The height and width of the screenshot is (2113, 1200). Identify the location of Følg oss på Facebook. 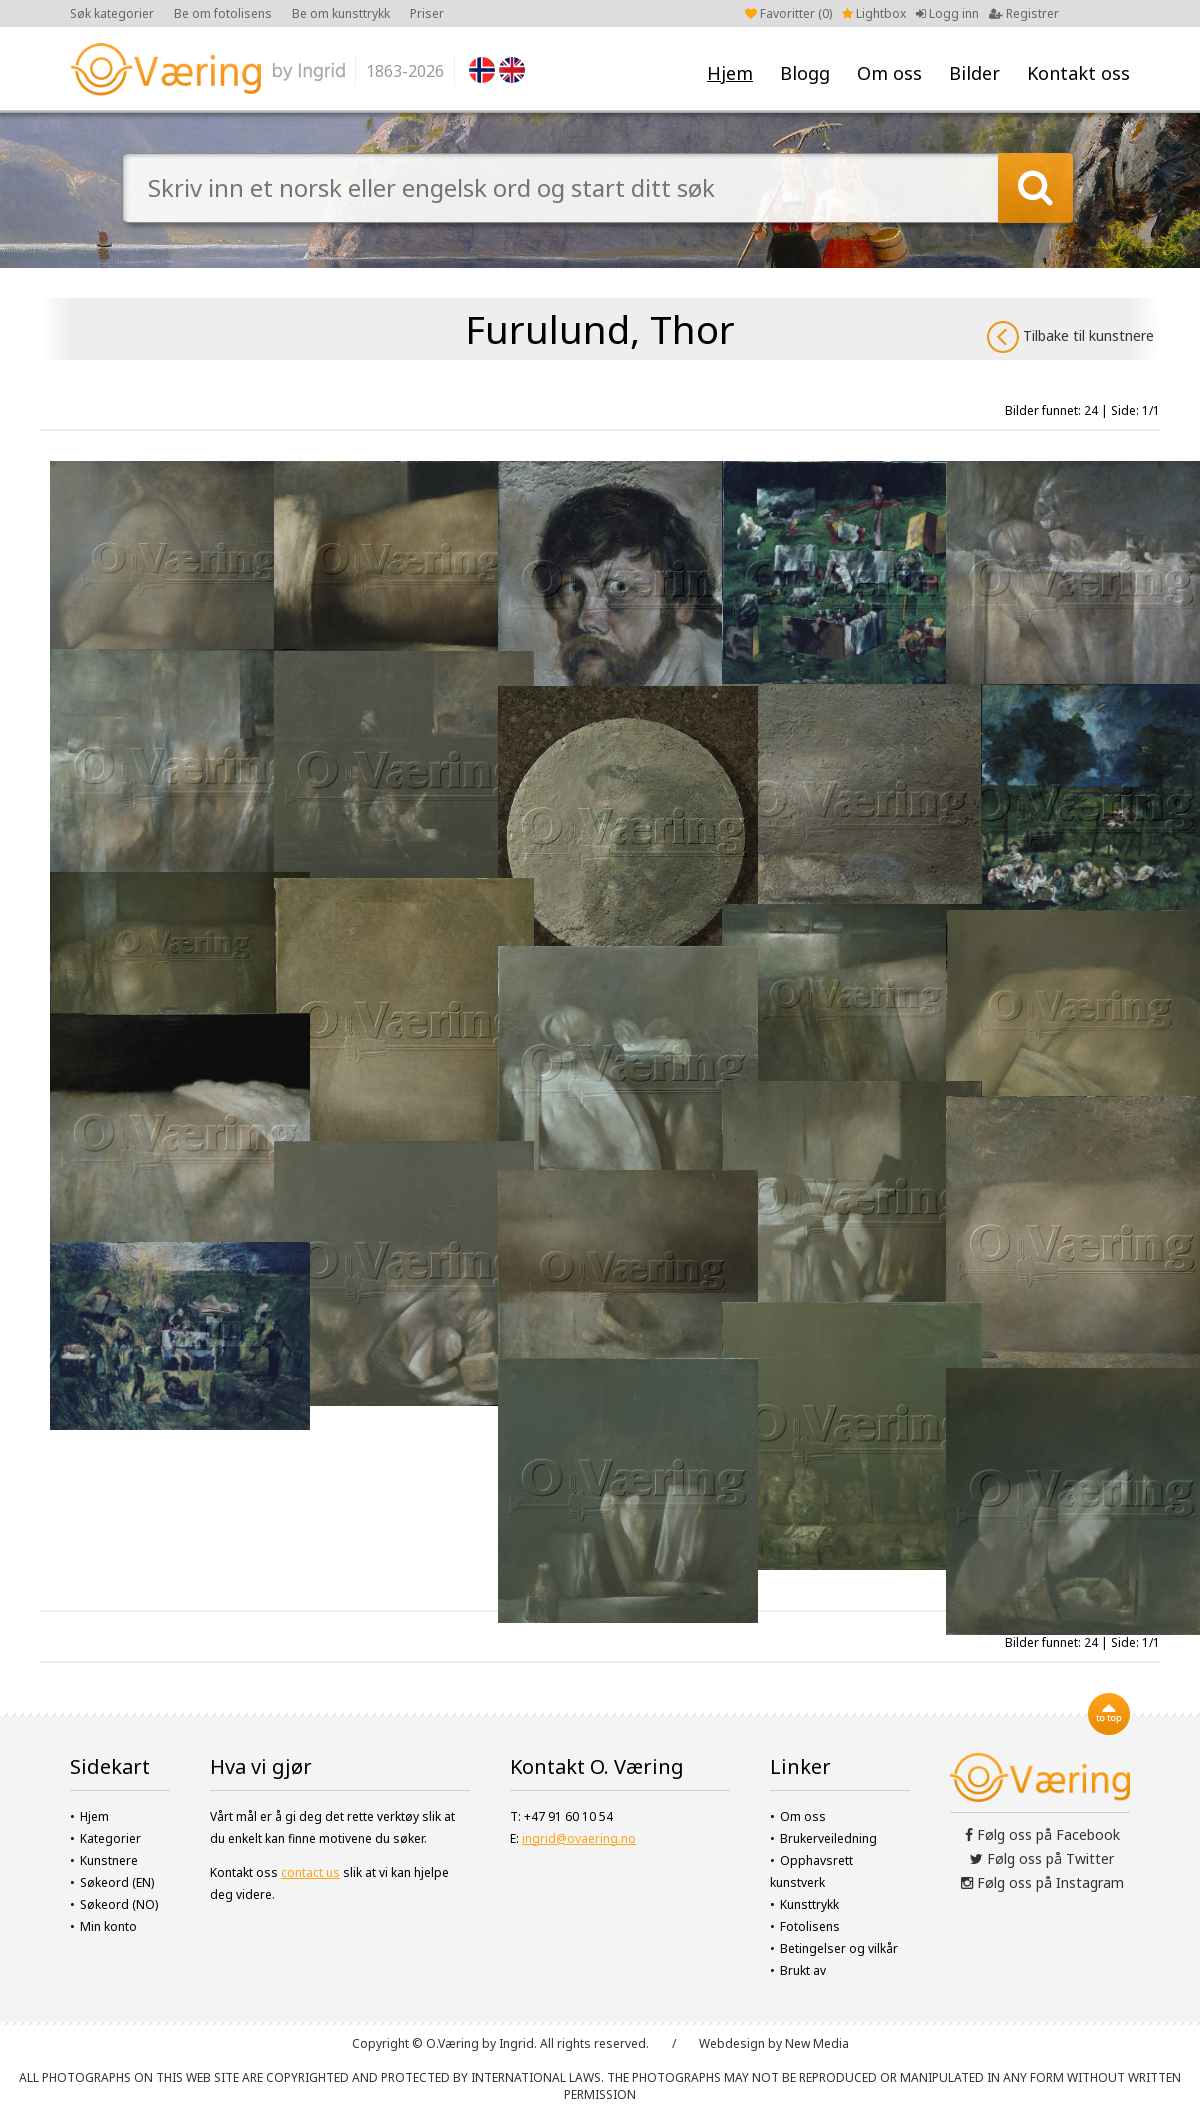
(1042, 1834).